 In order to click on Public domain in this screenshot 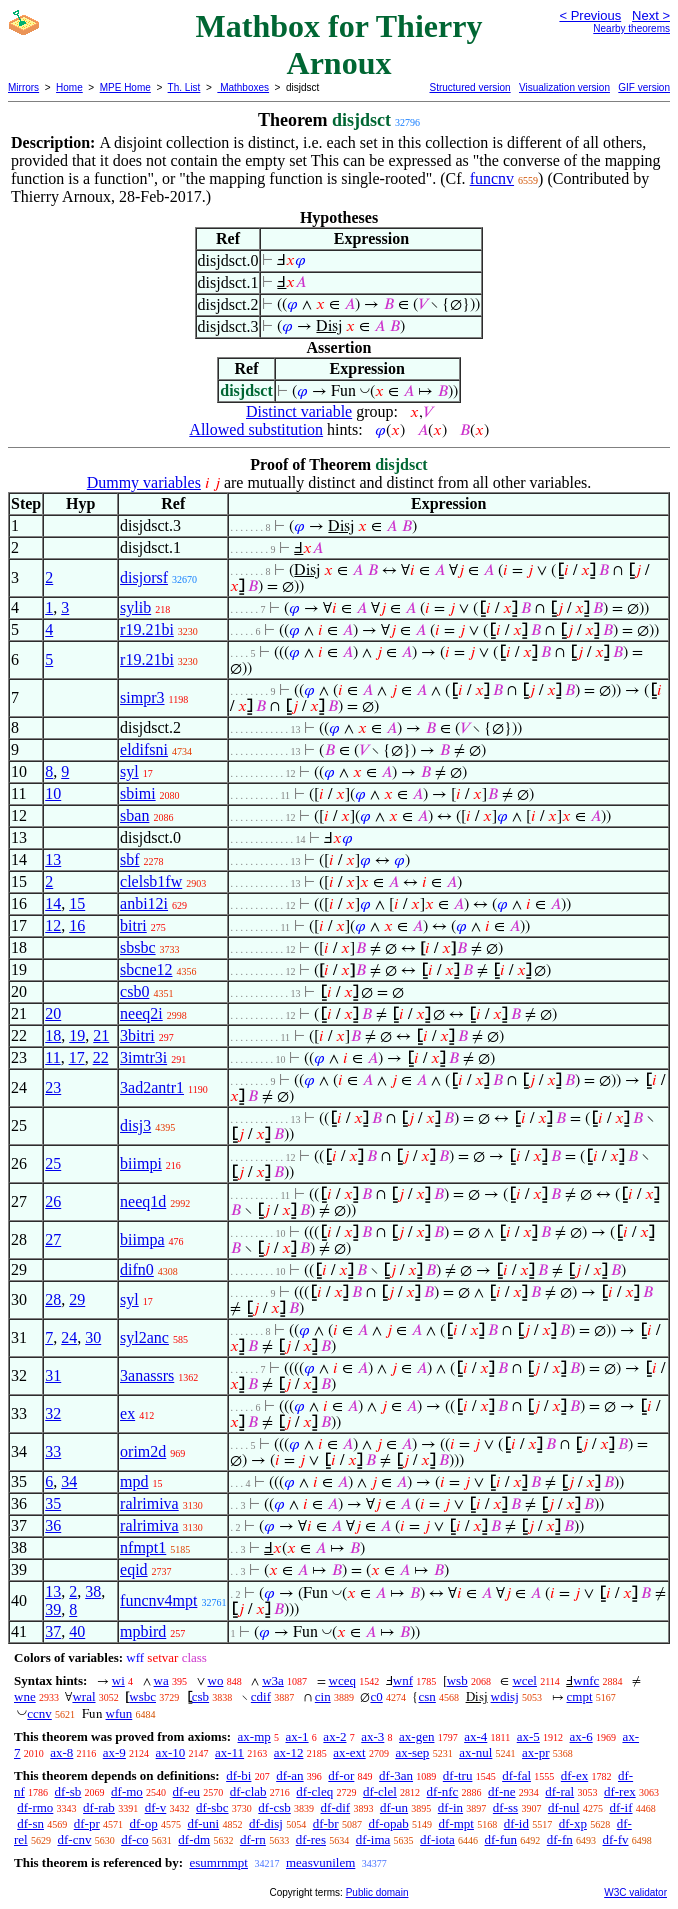, I will do `click(377, 1892)`.